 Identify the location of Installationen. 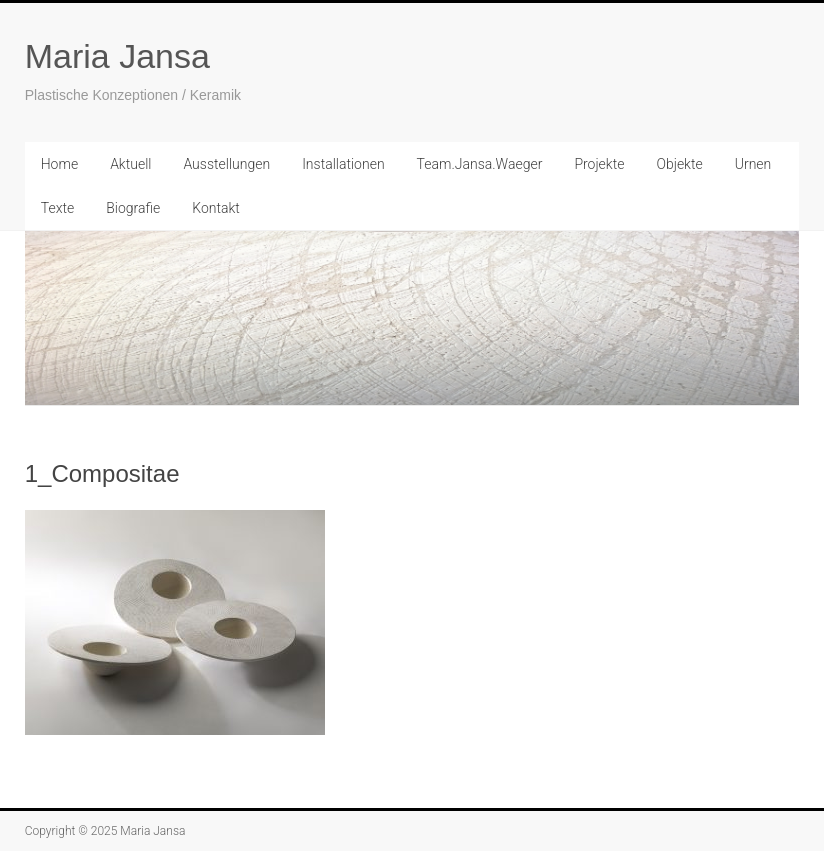
(343, 164).